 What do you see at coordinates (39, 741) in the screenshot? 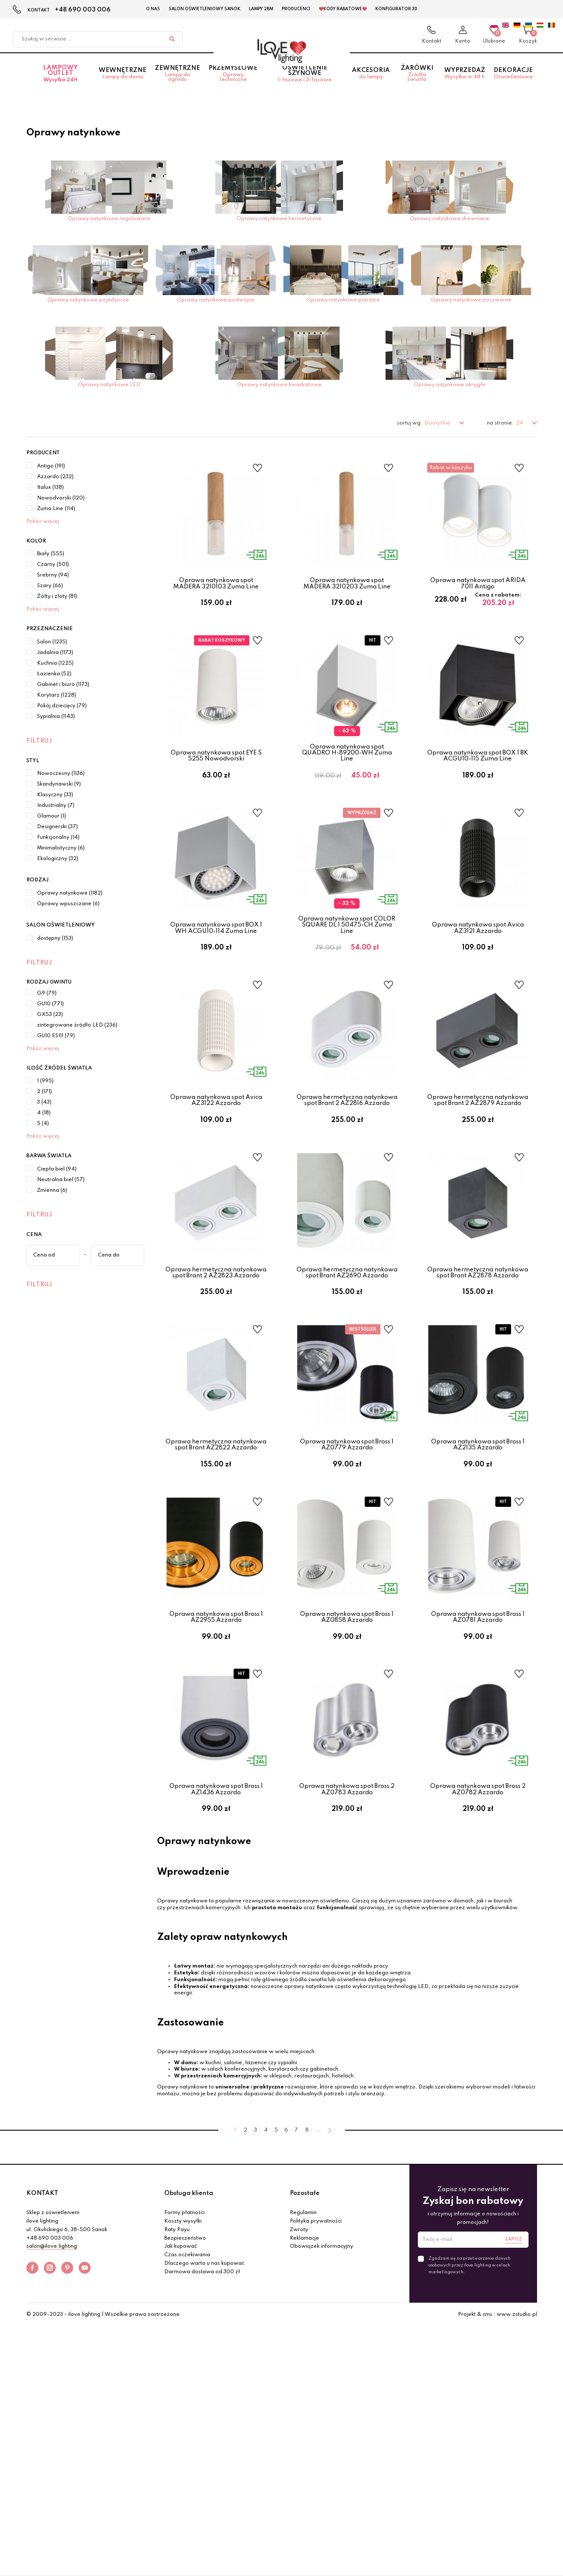
I see `Filtruj` at bounding box center [39, 741].